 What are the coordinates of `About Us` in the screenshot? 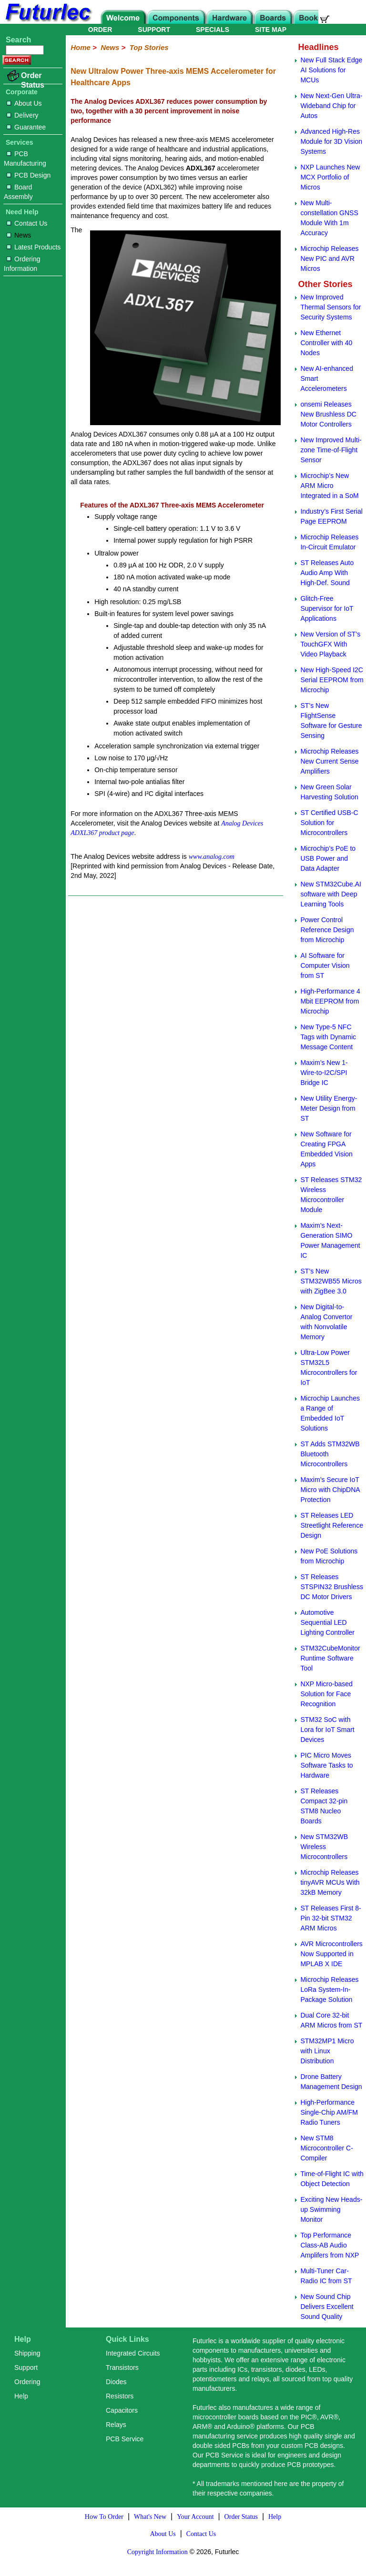 It's located at (24, 103).